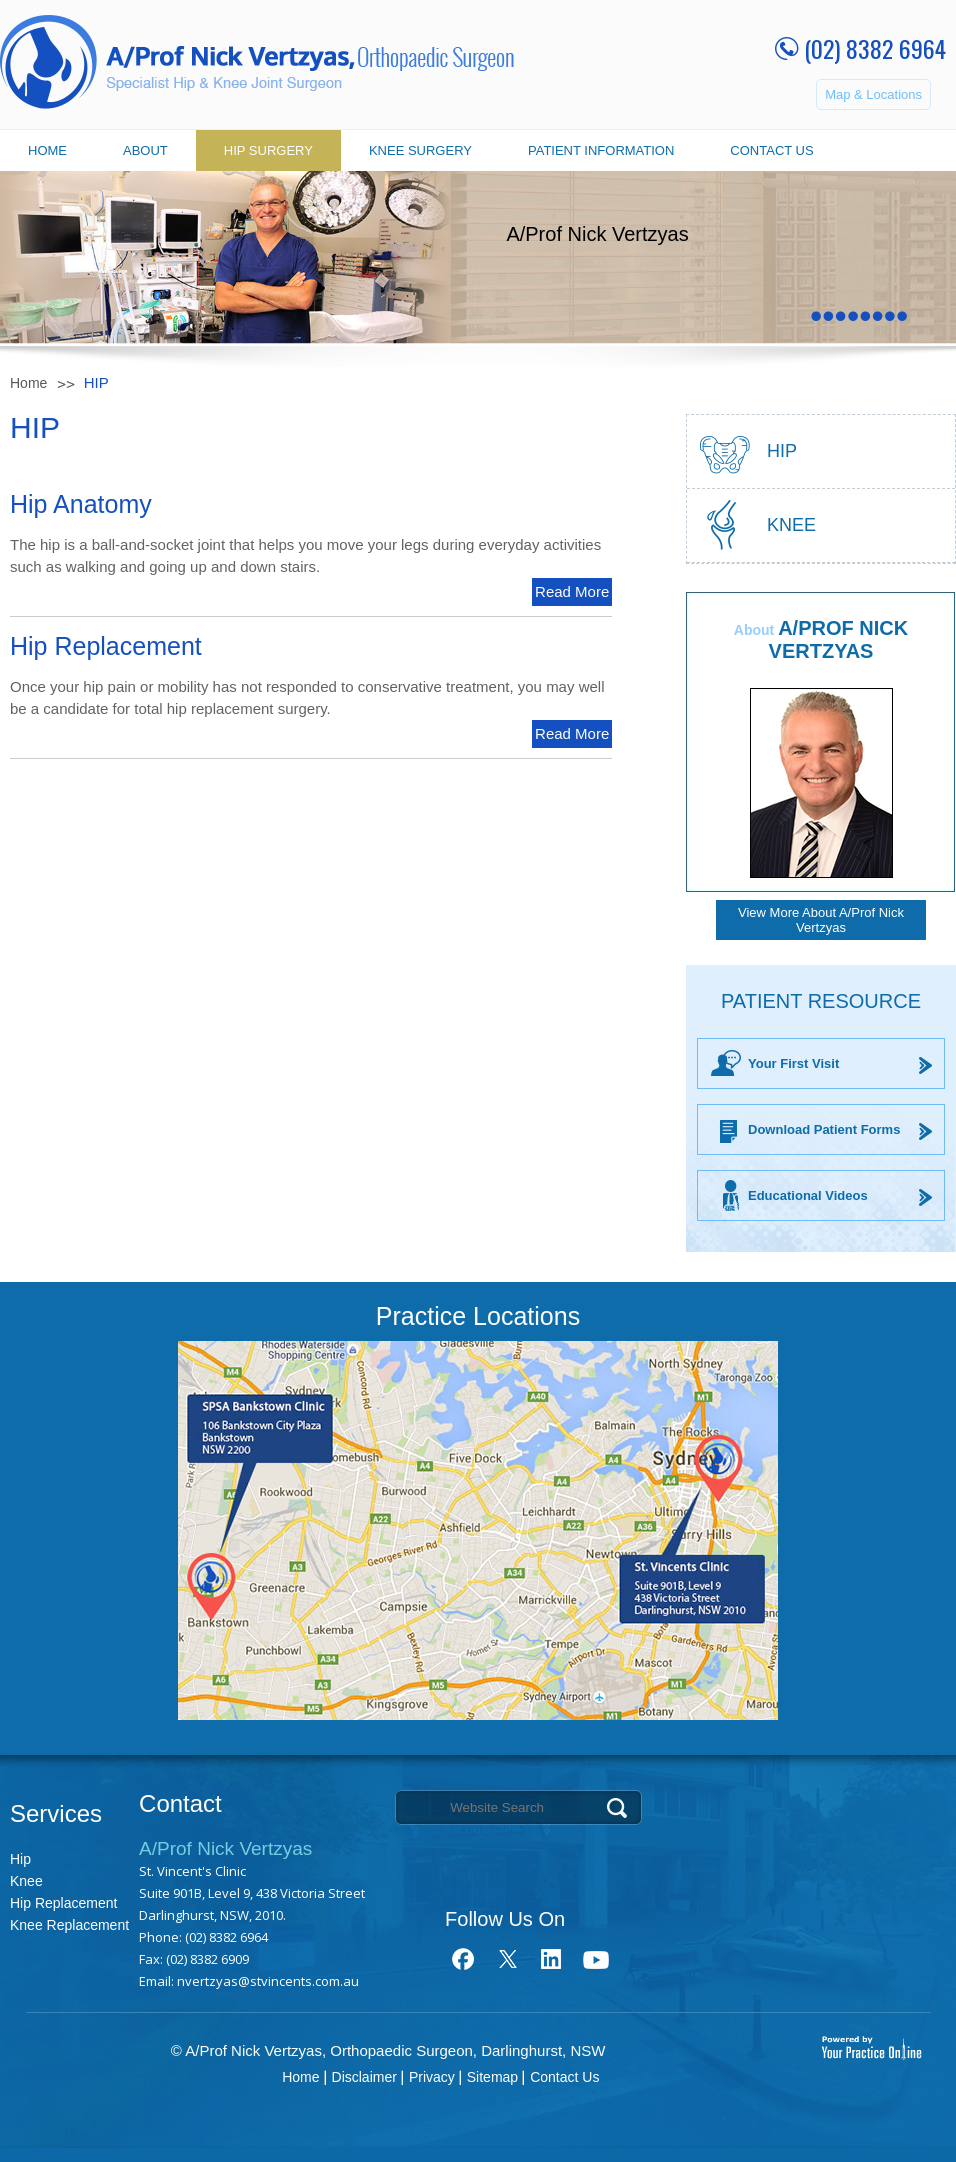 This screenshot has height=2162, width=956. I want to click on tweet, so click(507, 1959).